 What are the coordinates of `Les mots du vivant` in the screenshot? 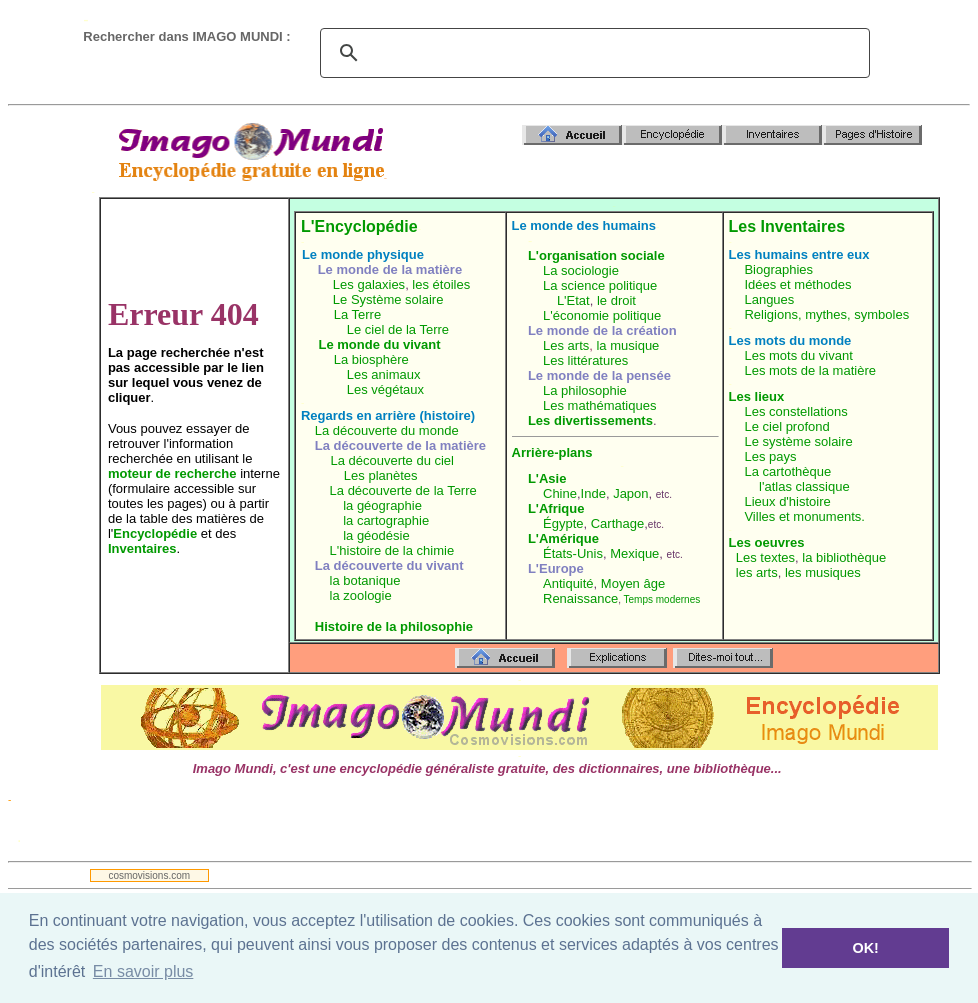 It's located at (798, 355).